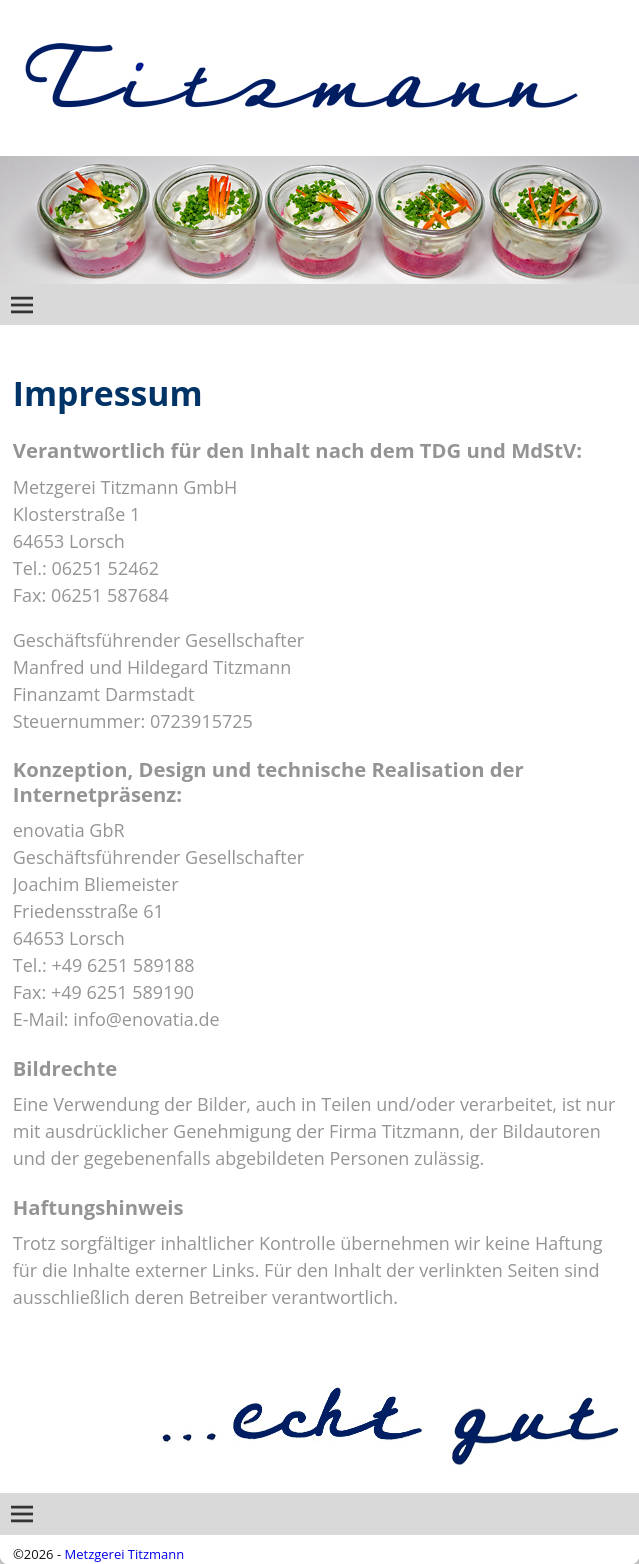 The image size is (639, 1564). Describe the element at coordinates (125, 1554) in the screenshot. I see `Metzgerei Titzmann` at that location.